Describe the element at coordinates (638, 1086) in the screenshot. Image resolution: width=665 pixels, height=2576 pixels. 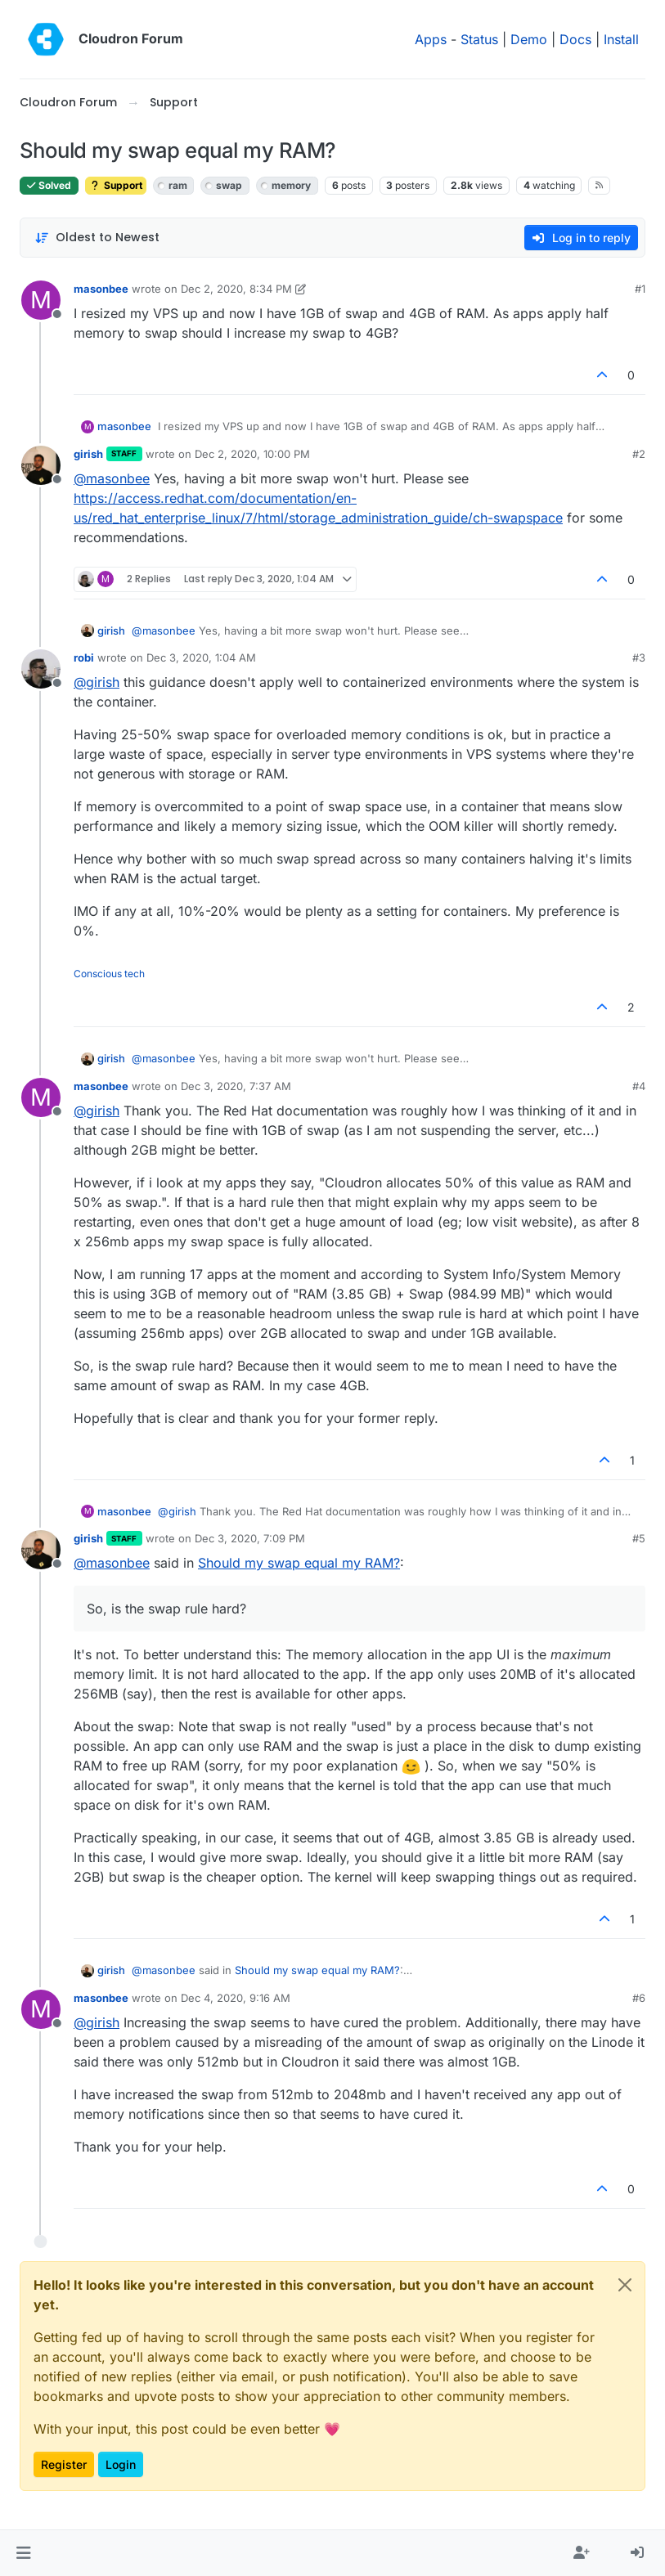
I see `#4` at that location.